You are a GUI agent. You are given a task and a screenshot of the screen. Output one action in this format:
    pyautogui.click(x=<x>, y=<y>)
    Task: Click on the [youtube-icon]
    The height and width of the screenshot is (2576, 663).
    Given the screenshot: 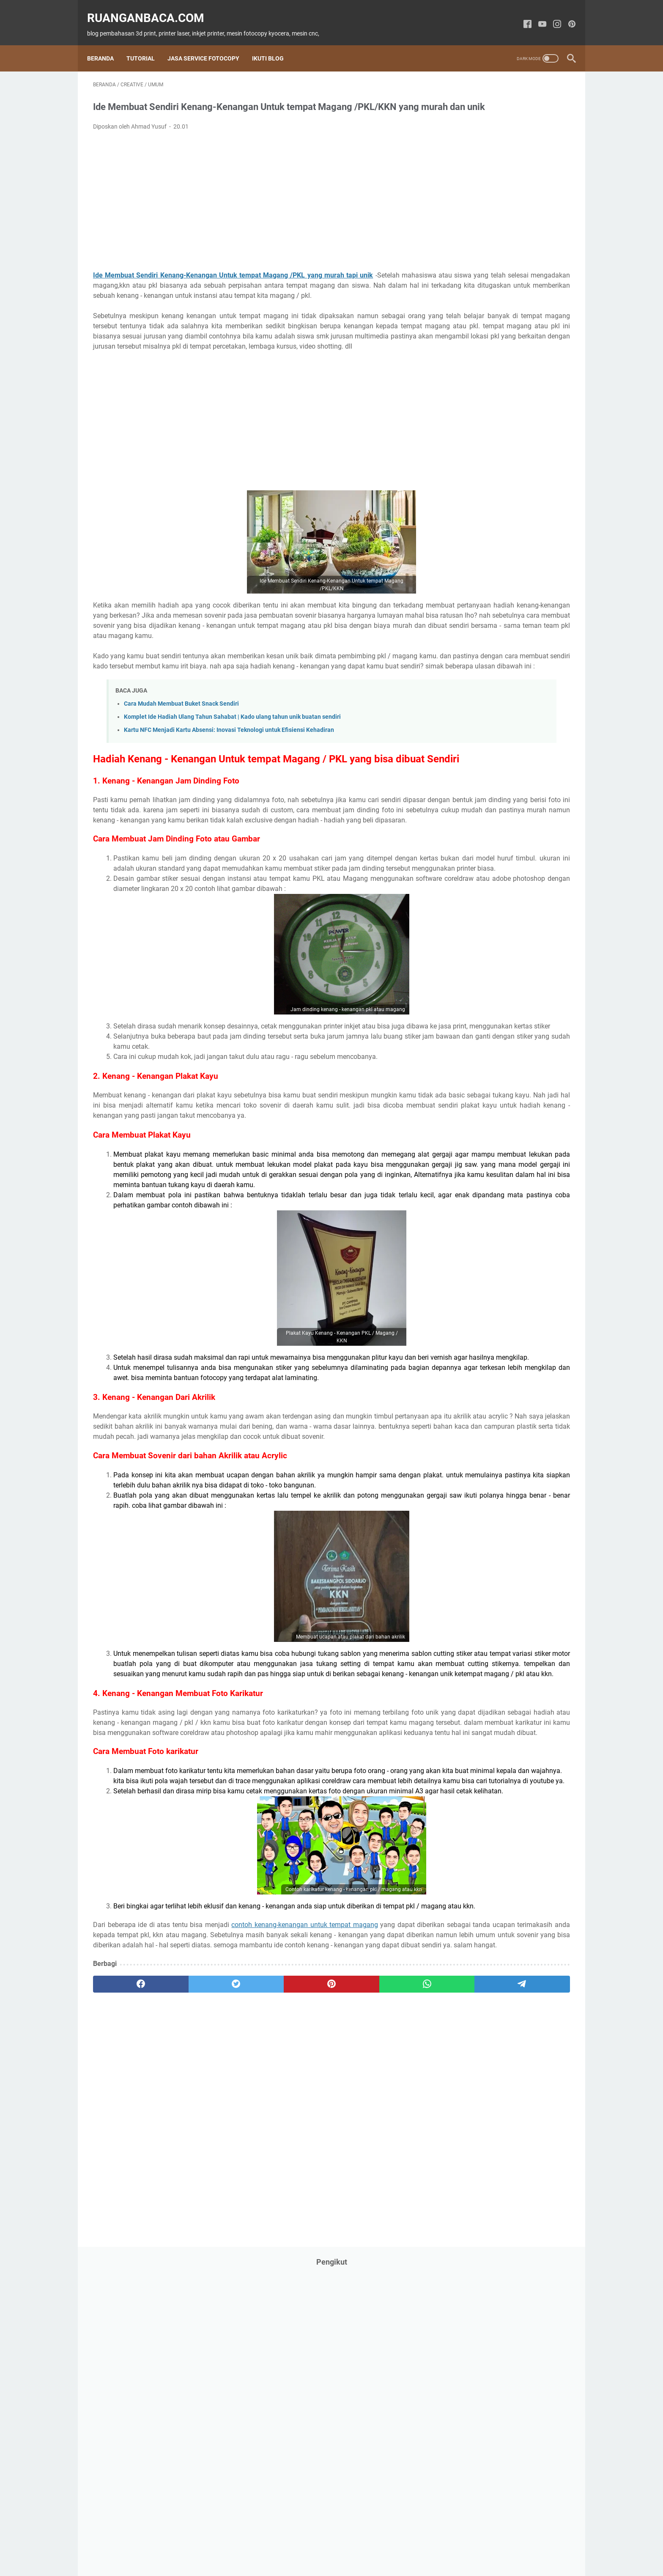 What is the action you would take?
    pyautogui.click(x=536, y=15)
    